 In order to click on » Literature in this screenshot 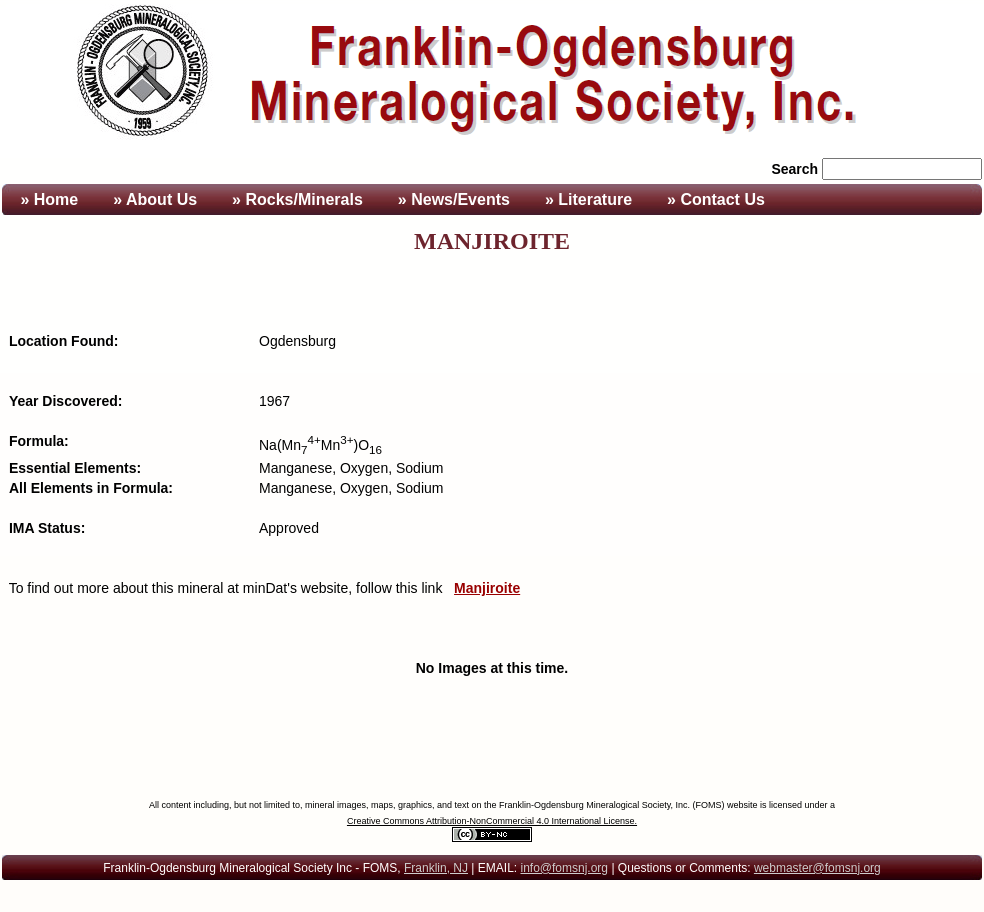, I will do `click(588, 199)`.